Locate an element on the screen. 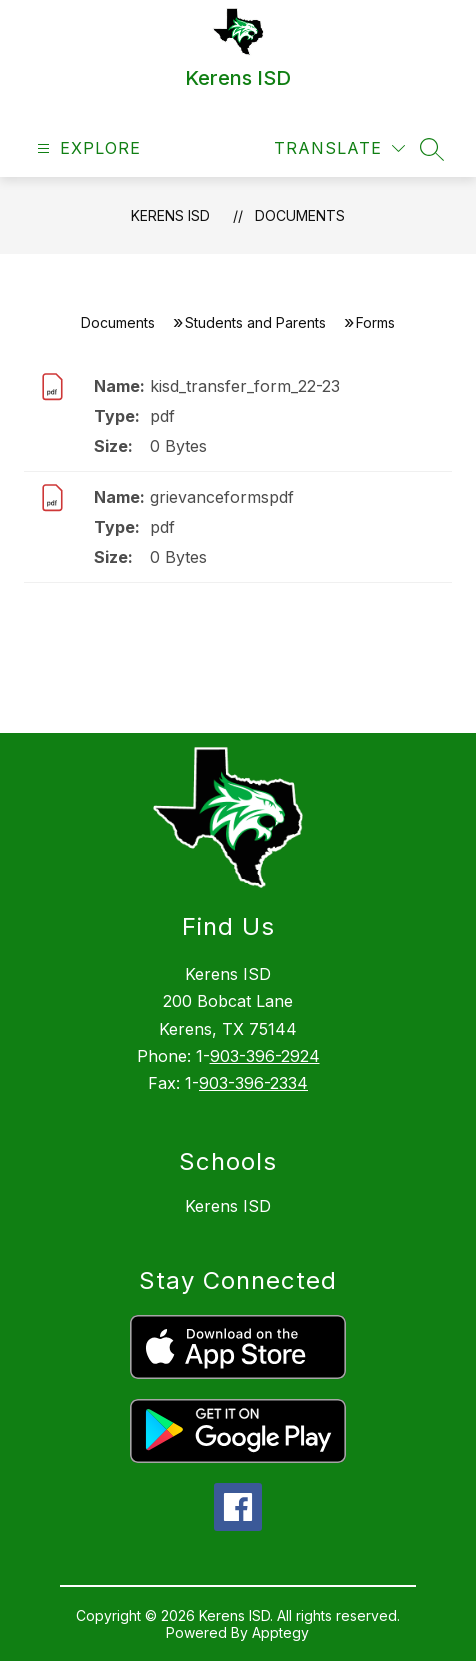 The image size is (476, 1661). 903-396-2334 is located at coordinates (253, 1083).